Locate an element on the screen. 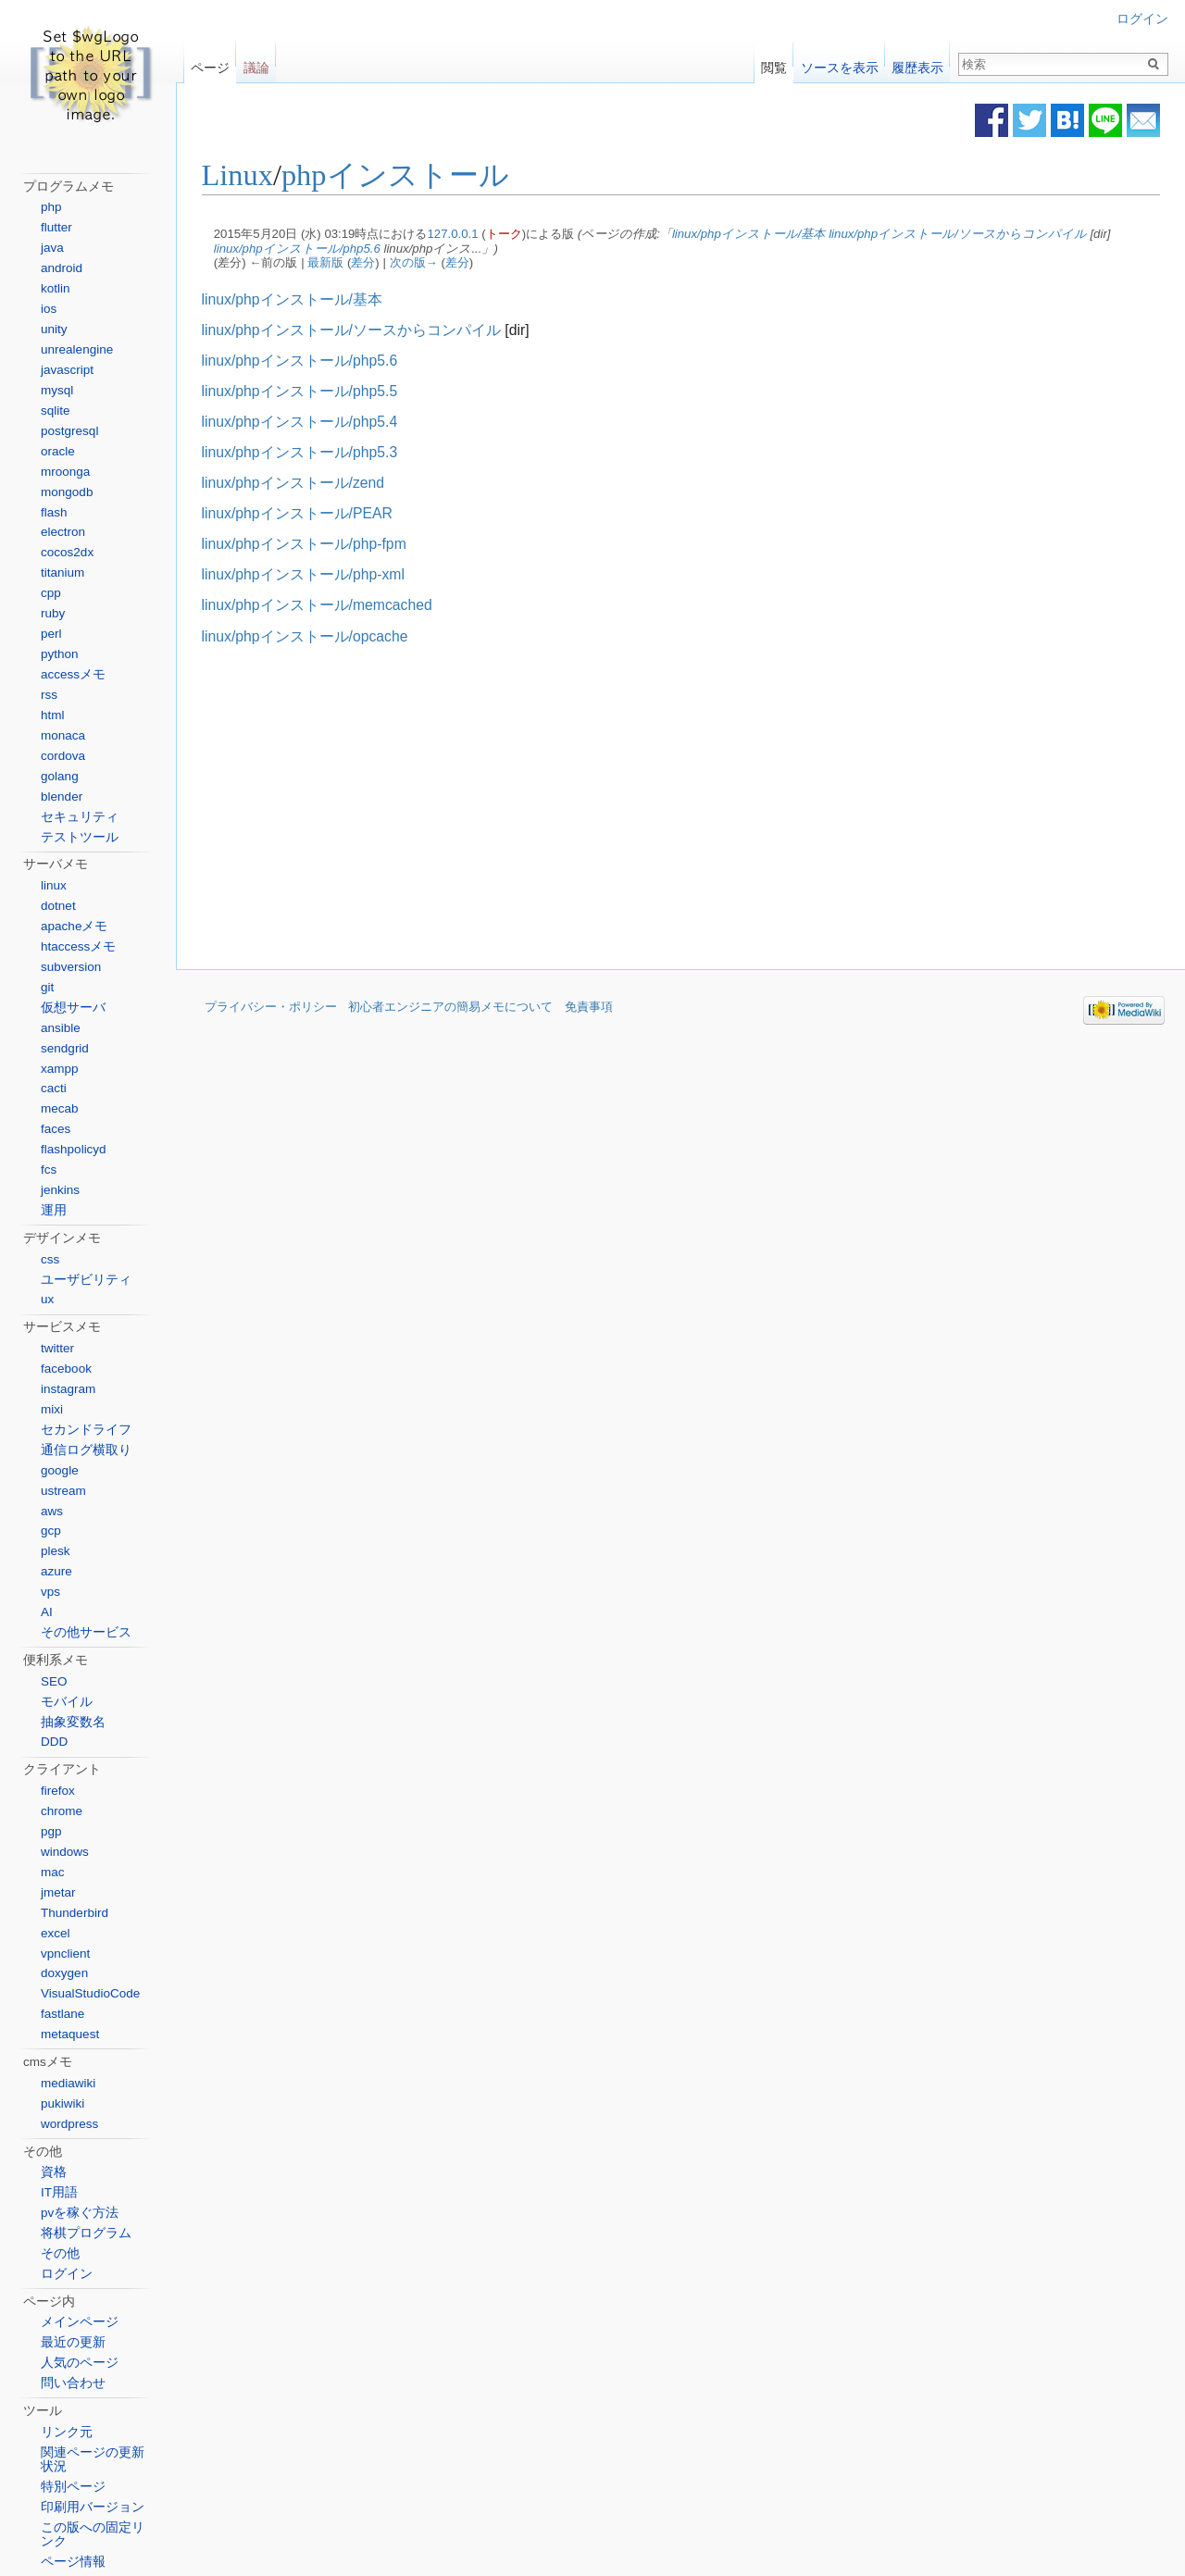 The width and height of the screenshot is (1185, 2576). 資格 is located at coordinates (54, 2172).